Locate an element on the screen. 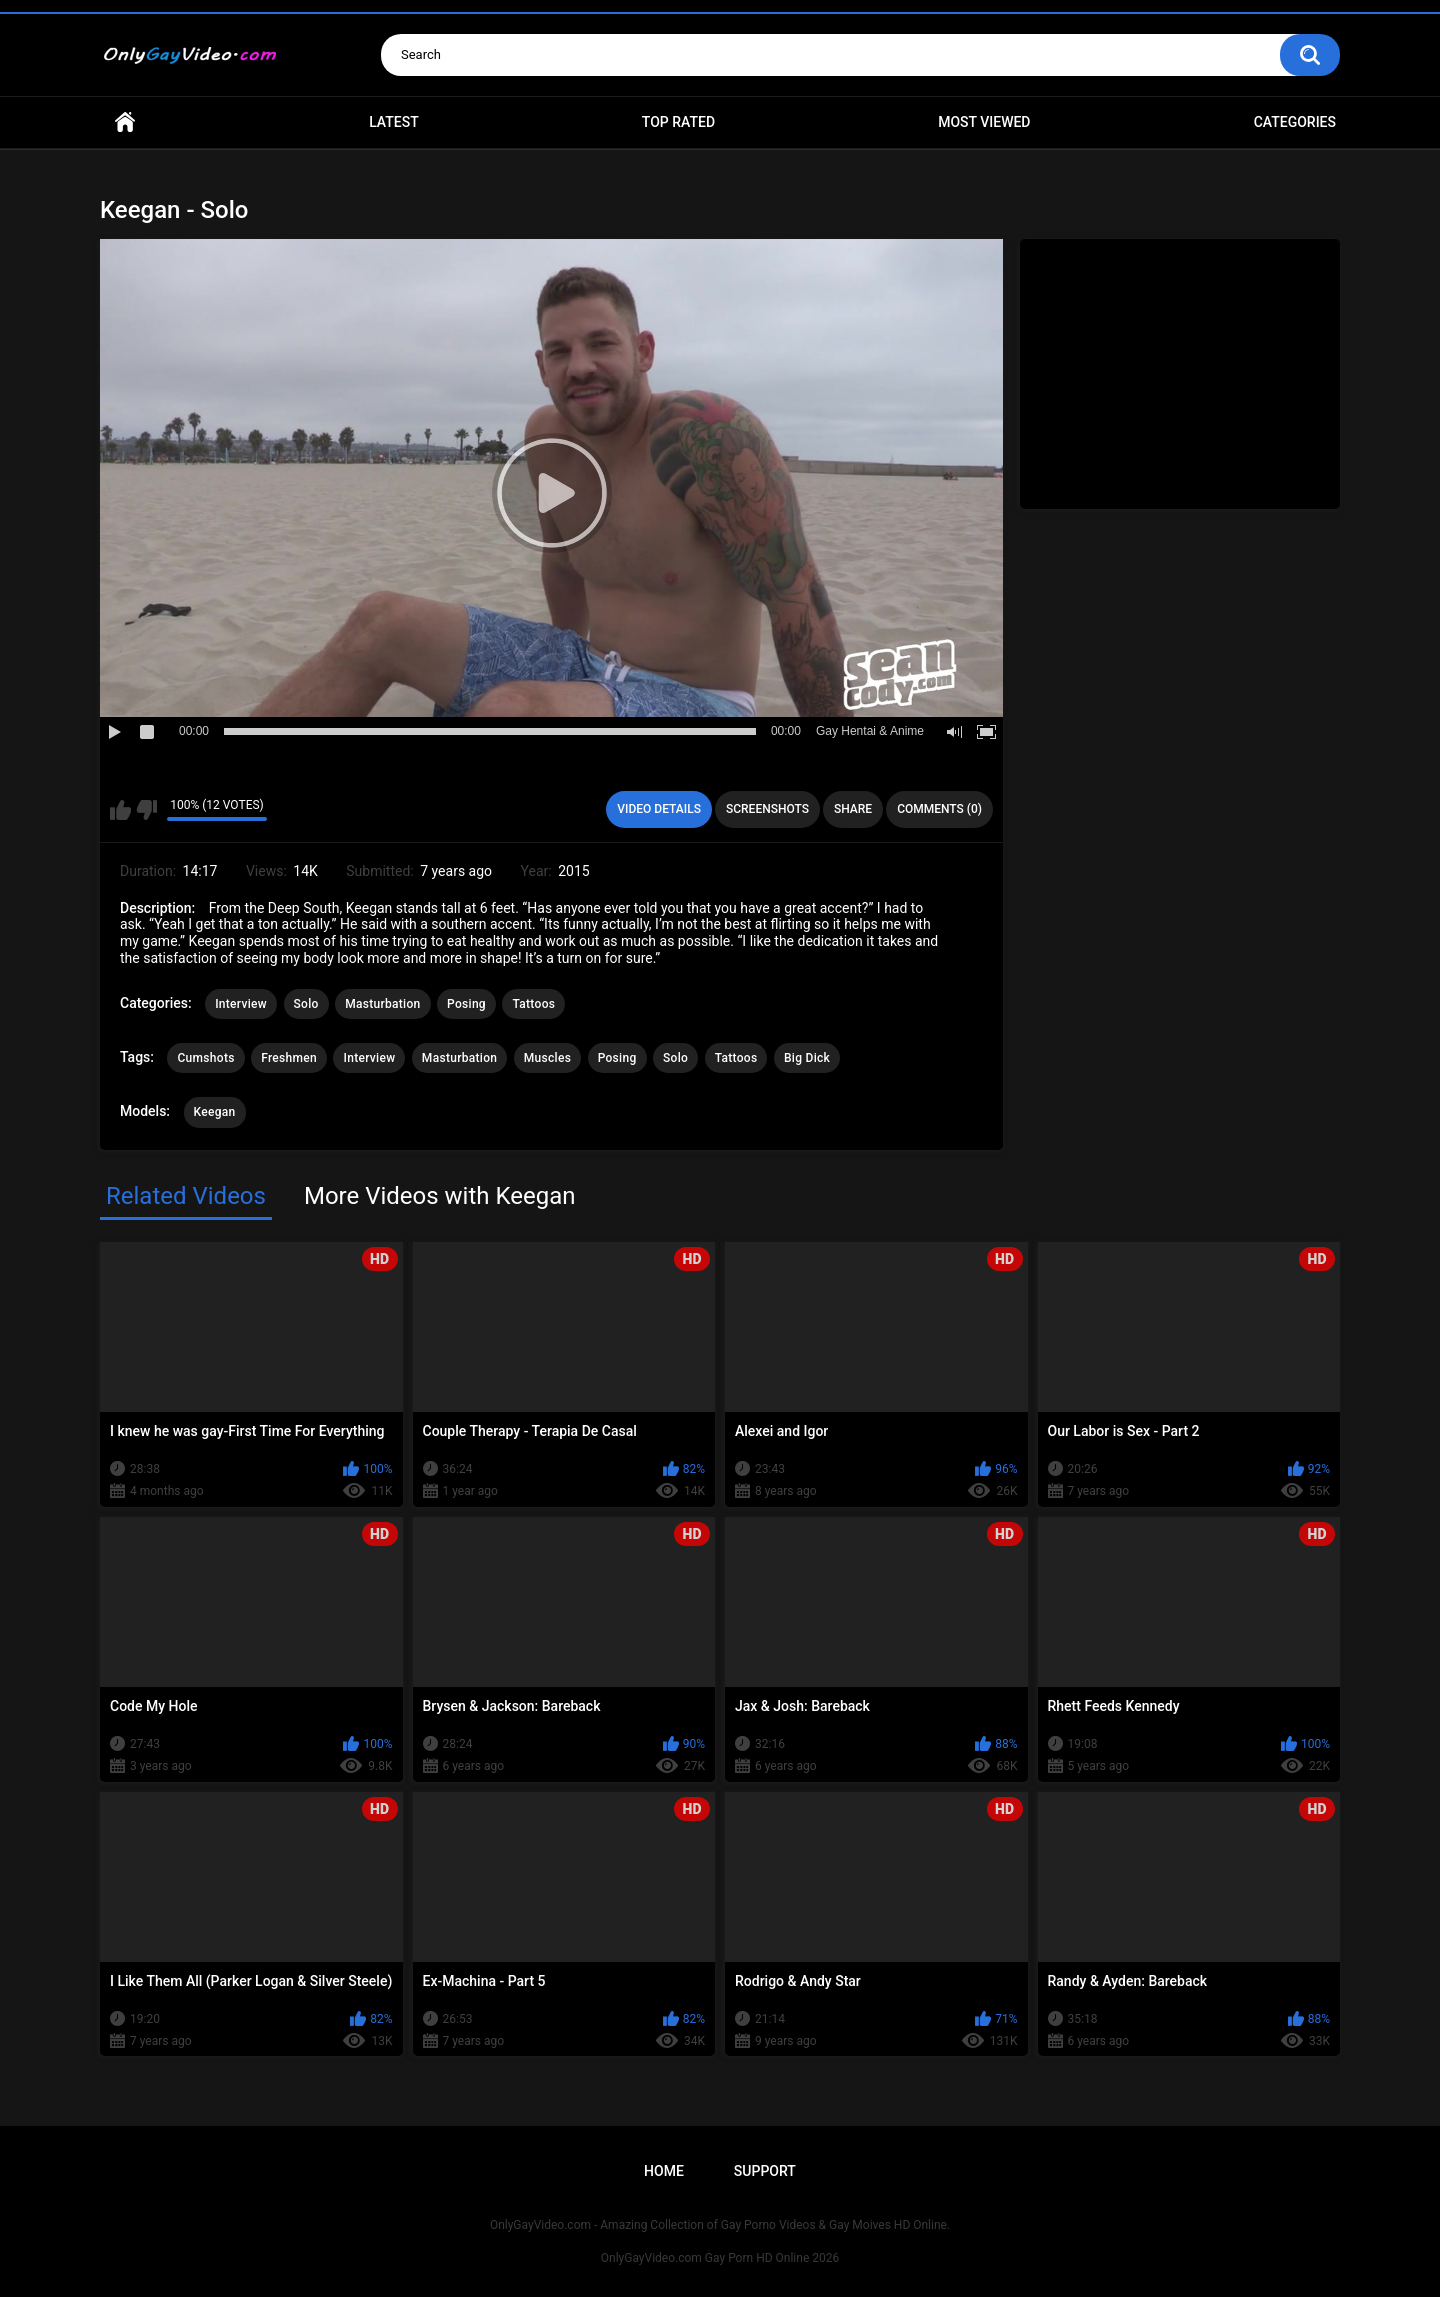  Most Viewed is located at coordinates (984, 122).